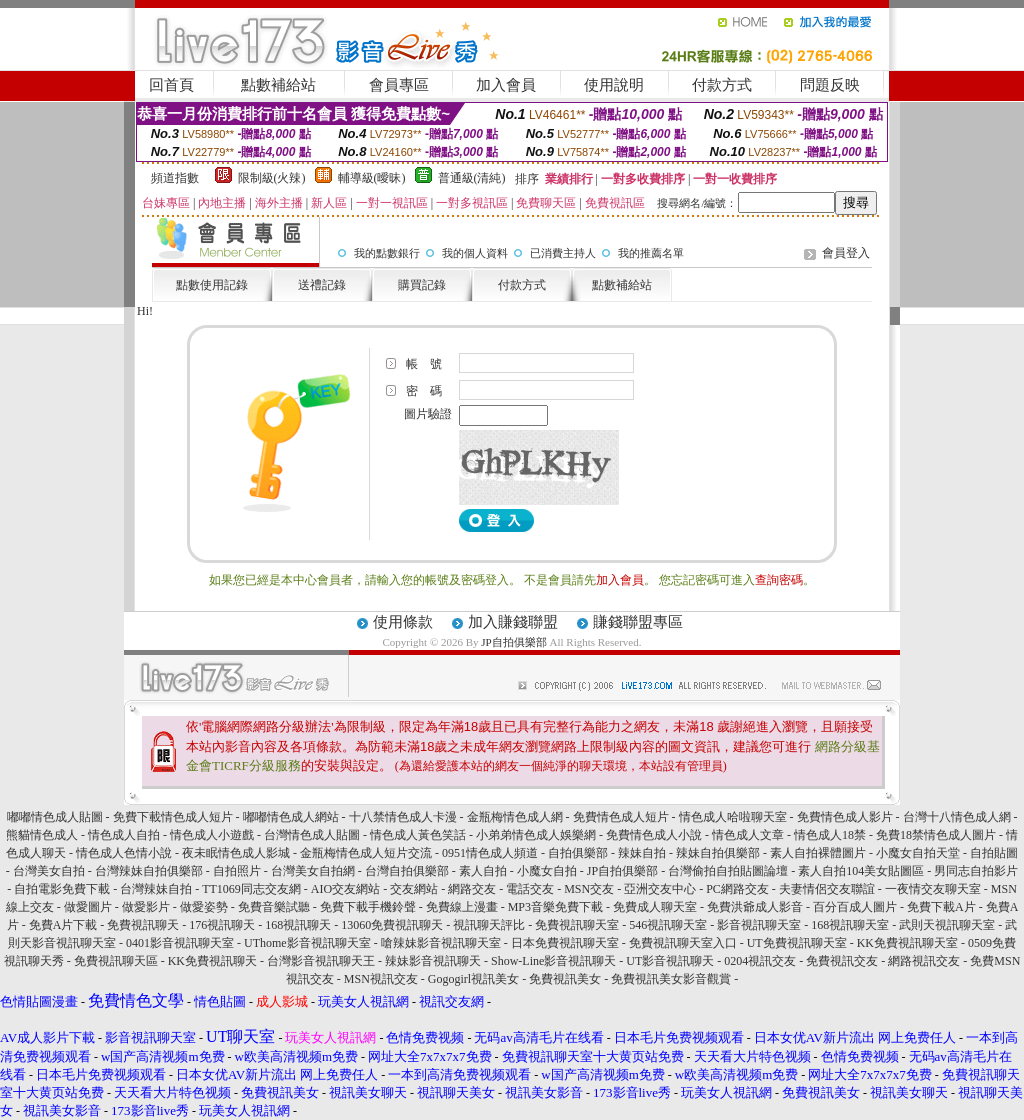 This screenshot has width=1024, height=1120. What do you see at coordinates (251, 889) in the screenshot?
I see `TT1069同志交友網` at bounding box center [251, 889].